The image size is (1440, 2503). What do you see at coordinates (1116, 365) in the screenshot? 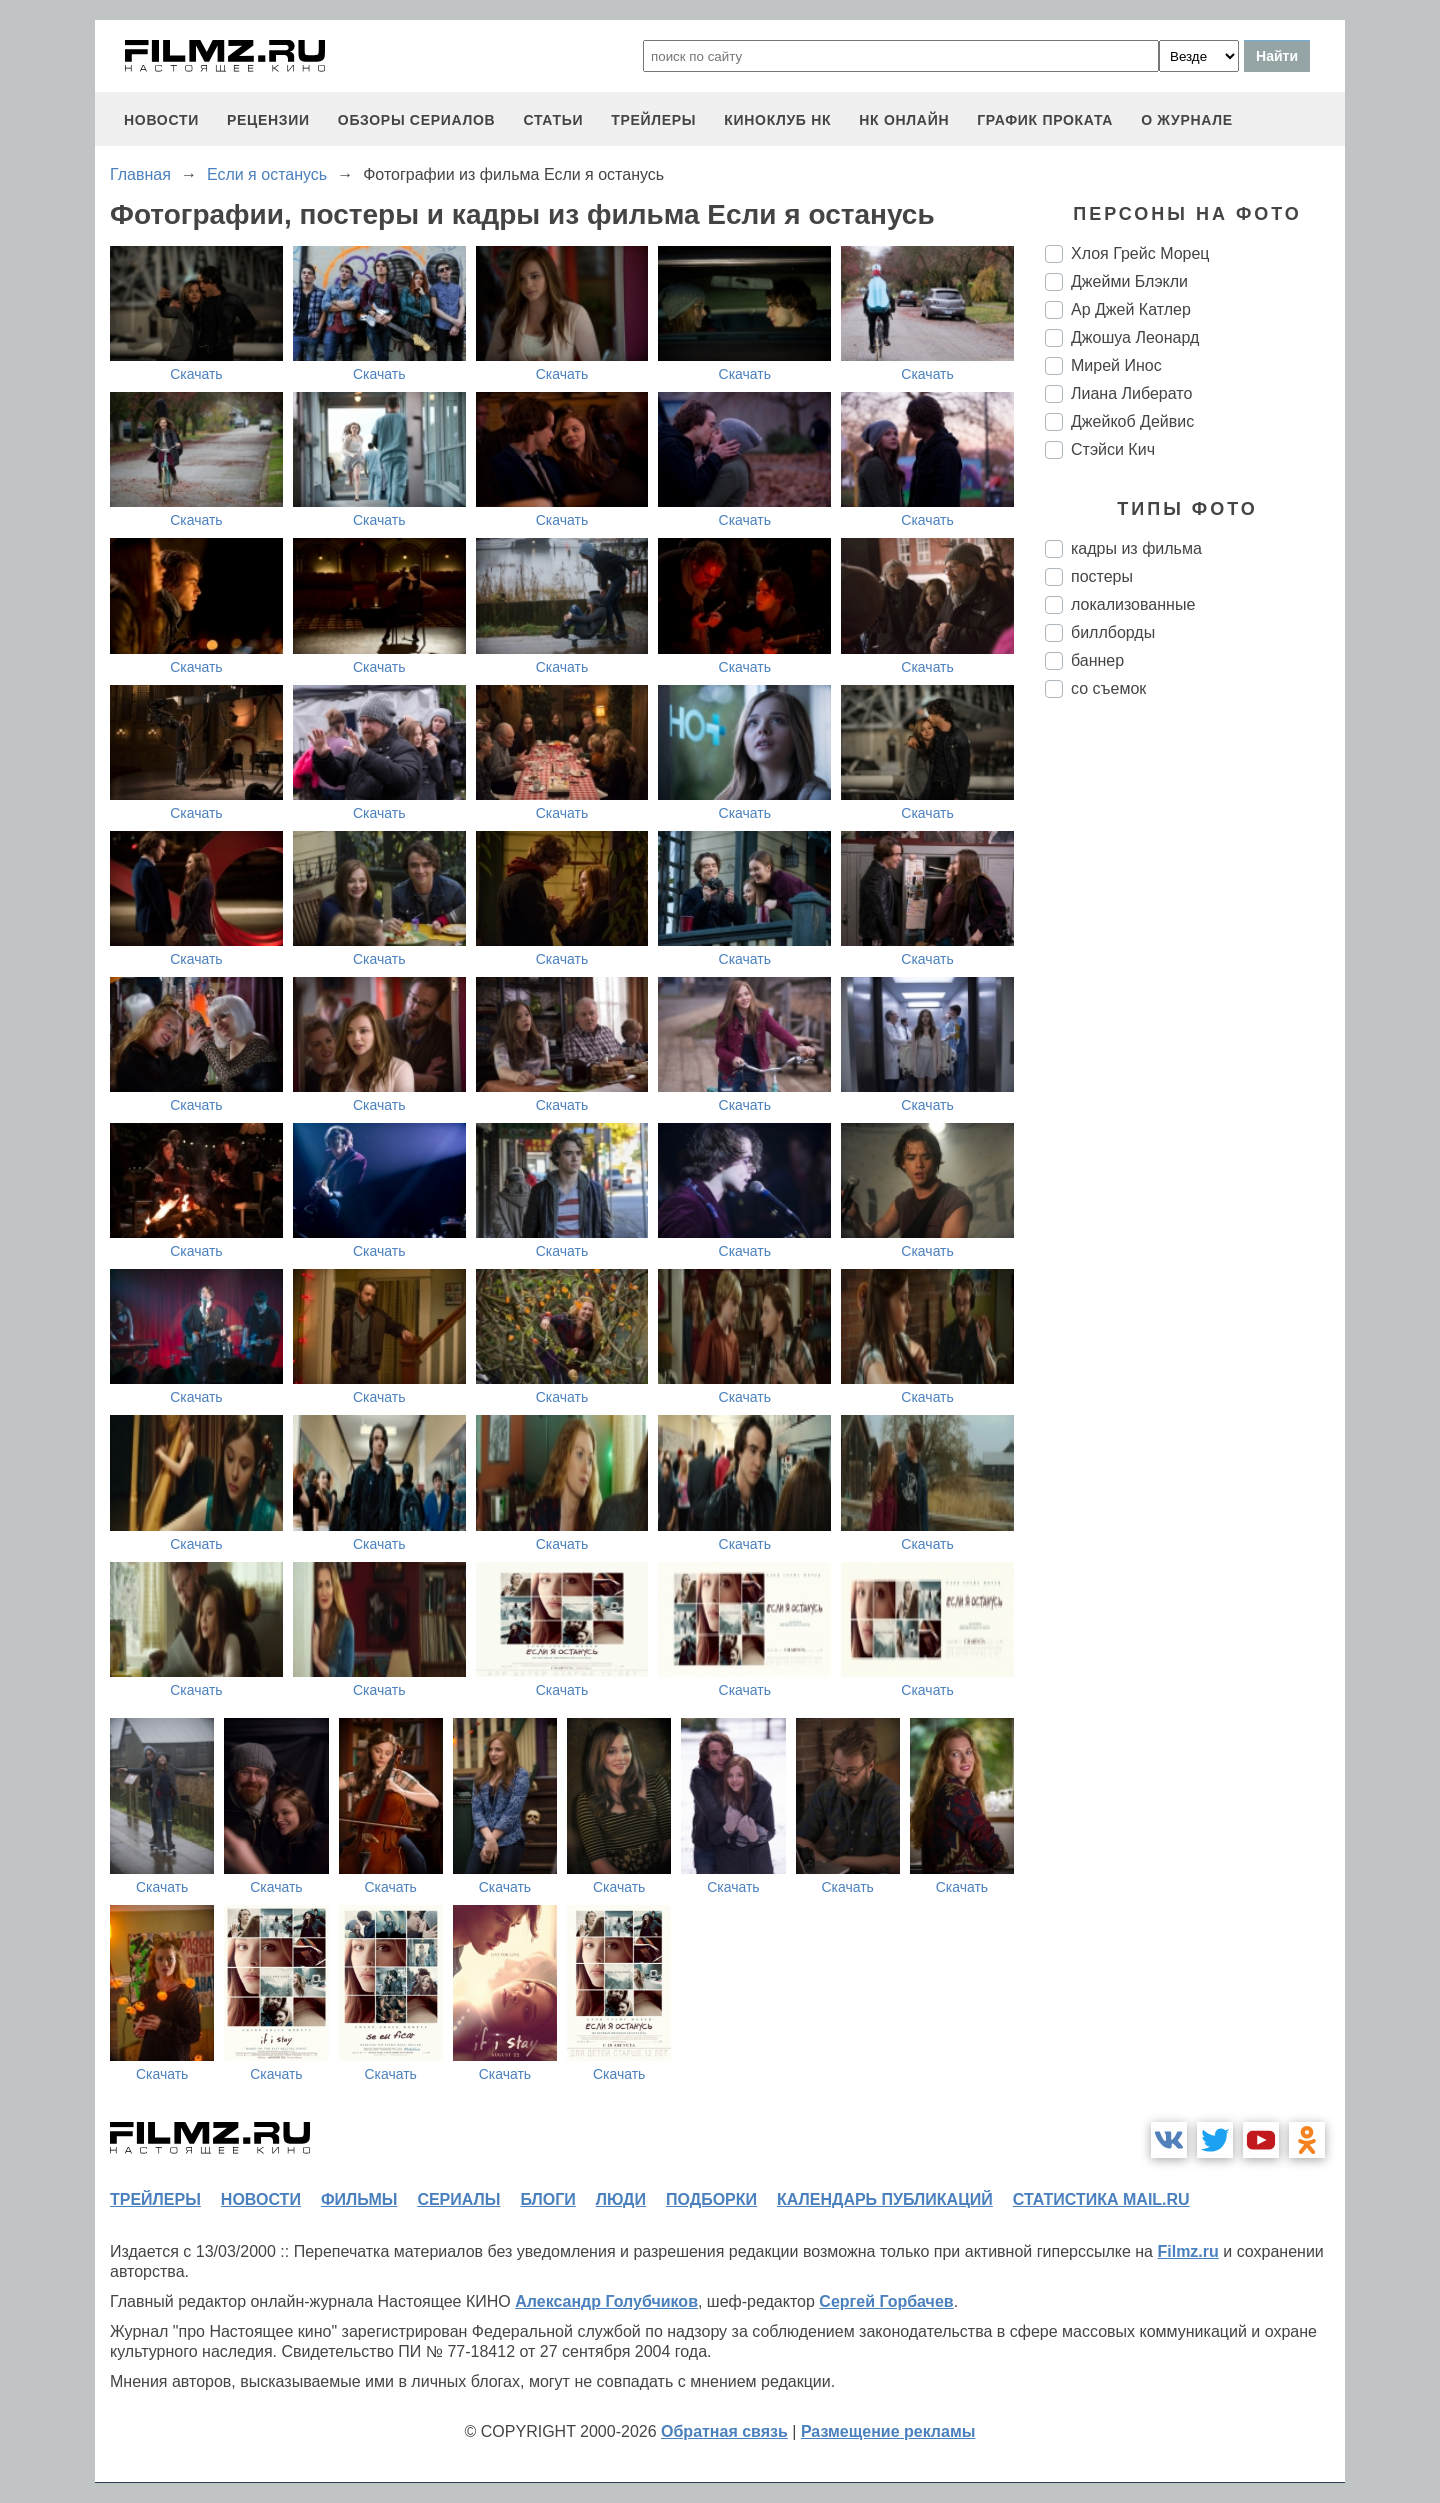
I see `Мирей Инос` at bounding box center [1116, 365].